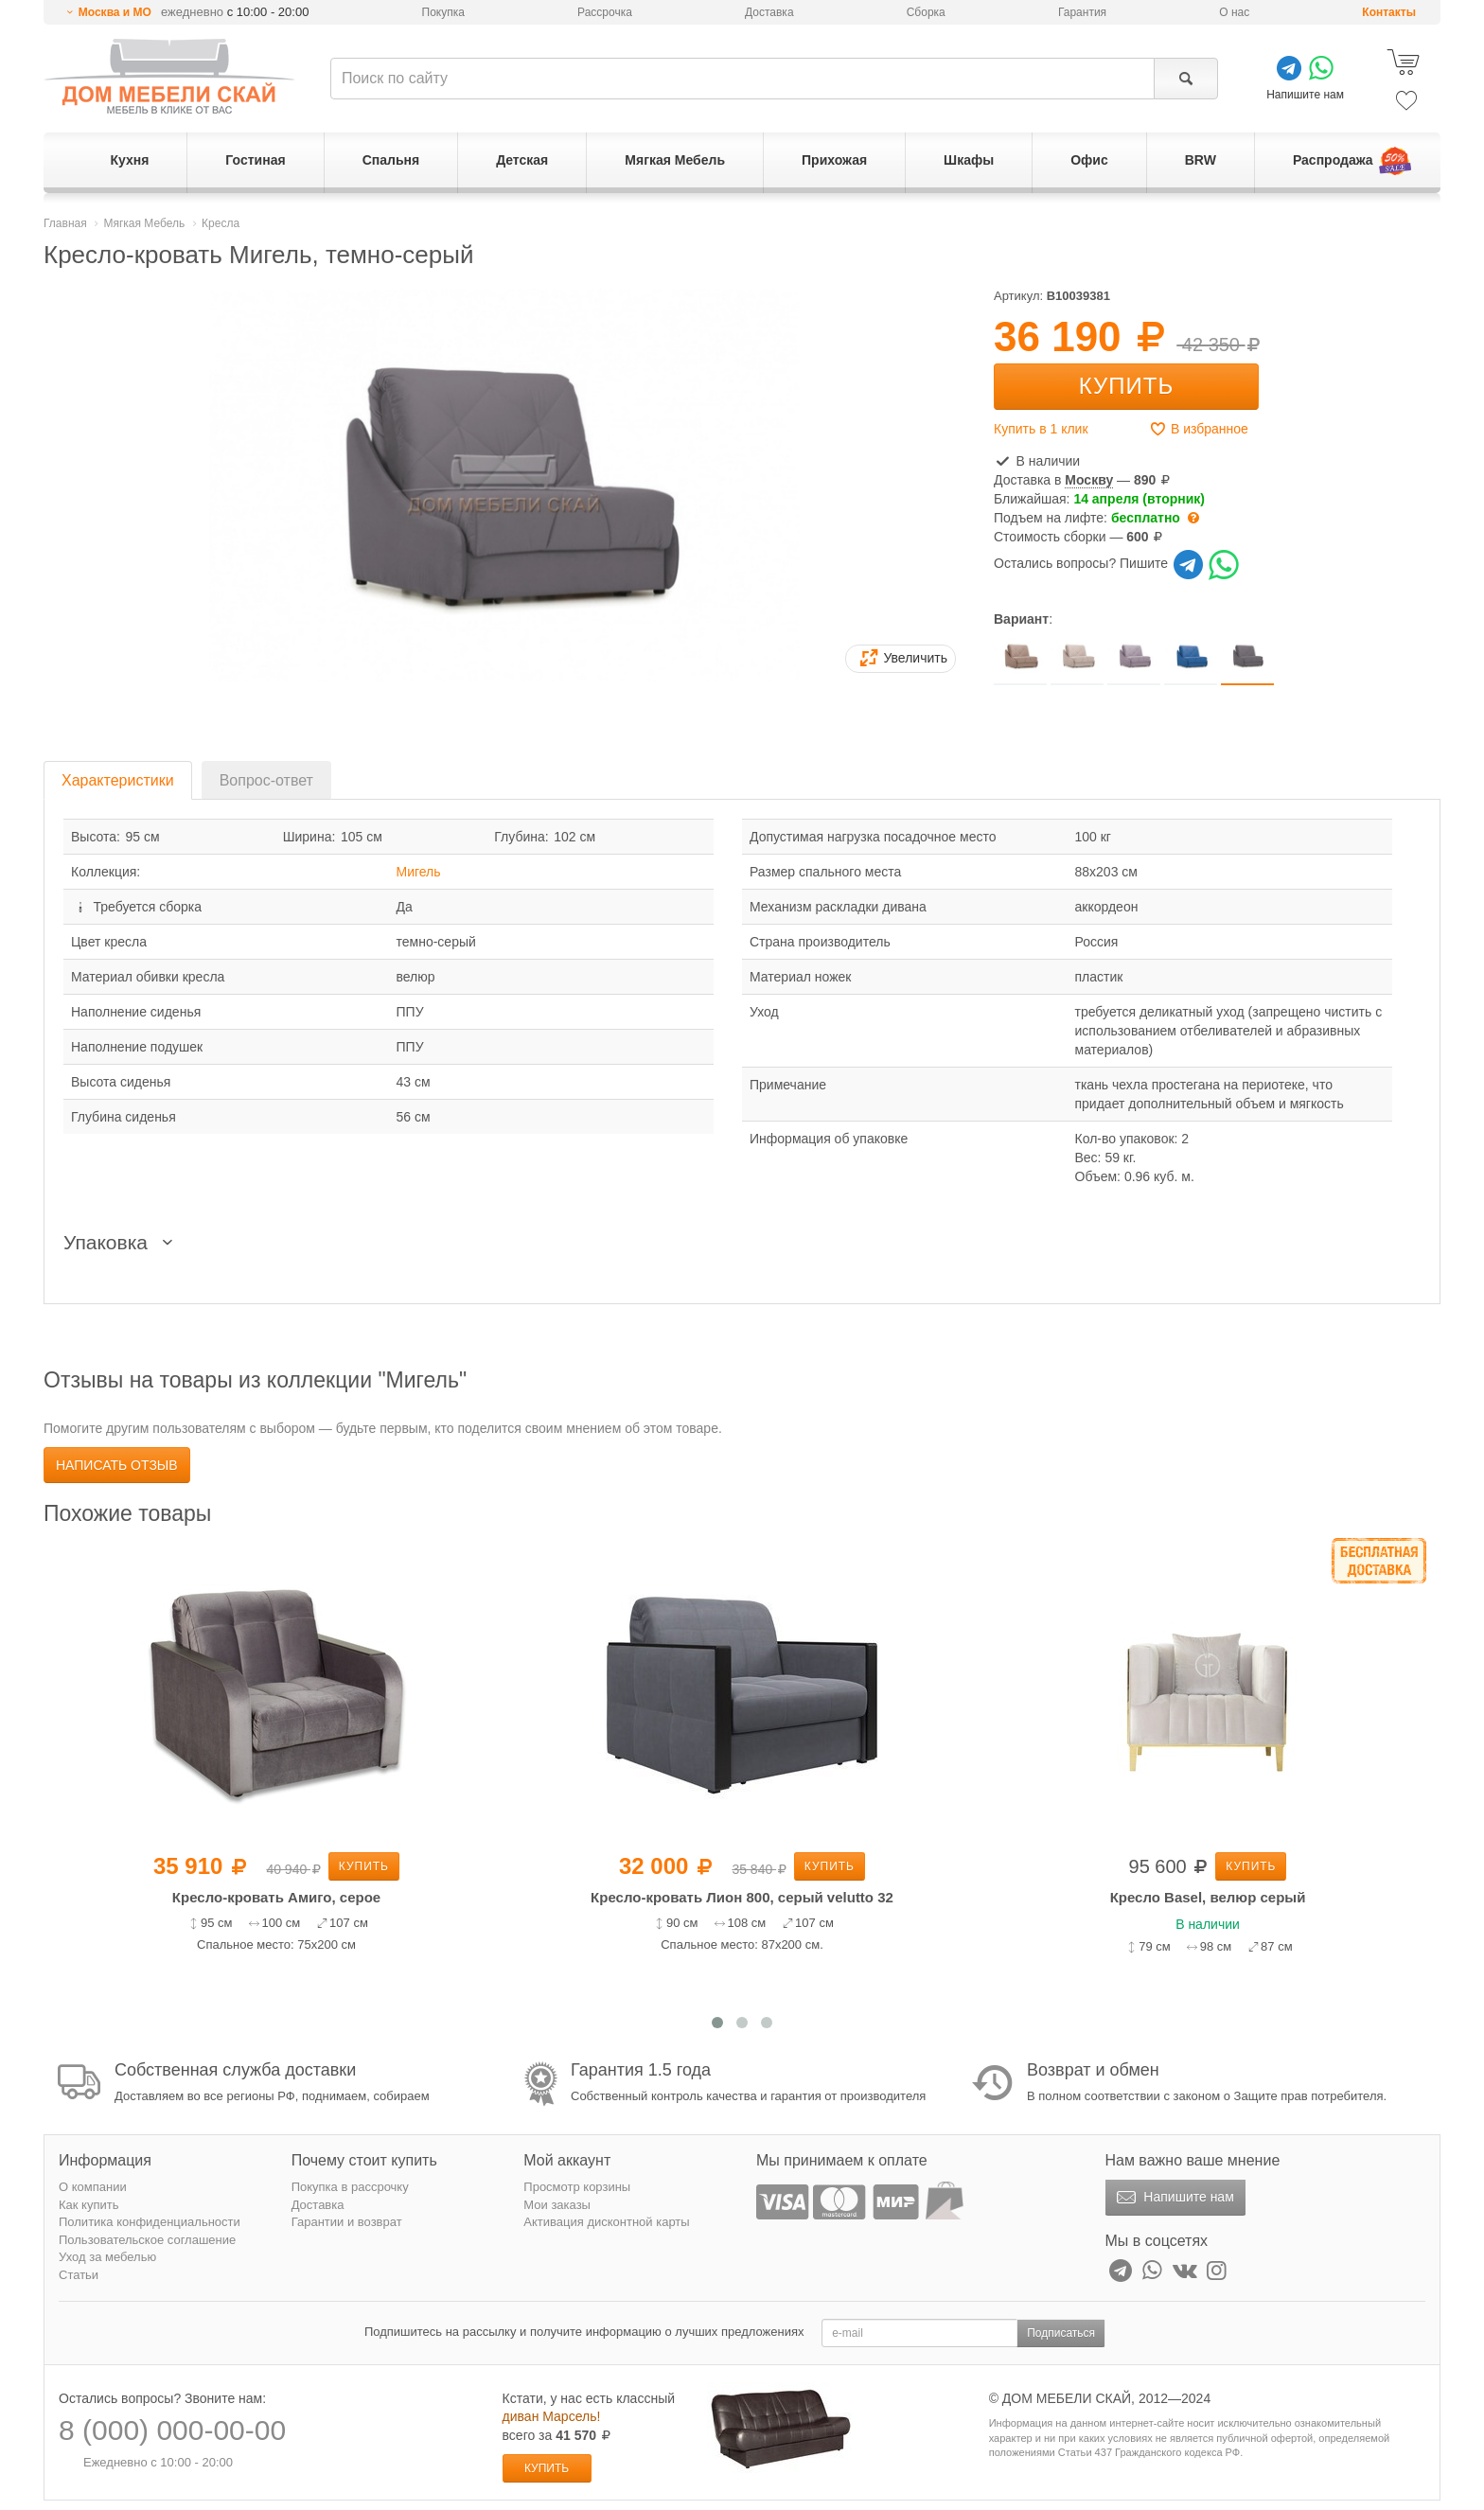 The height and width of the screenshot is (2510, 1484). Describe the element at coordinates (1082, 12) in the screenshot. I see `Гарантия` at that location.